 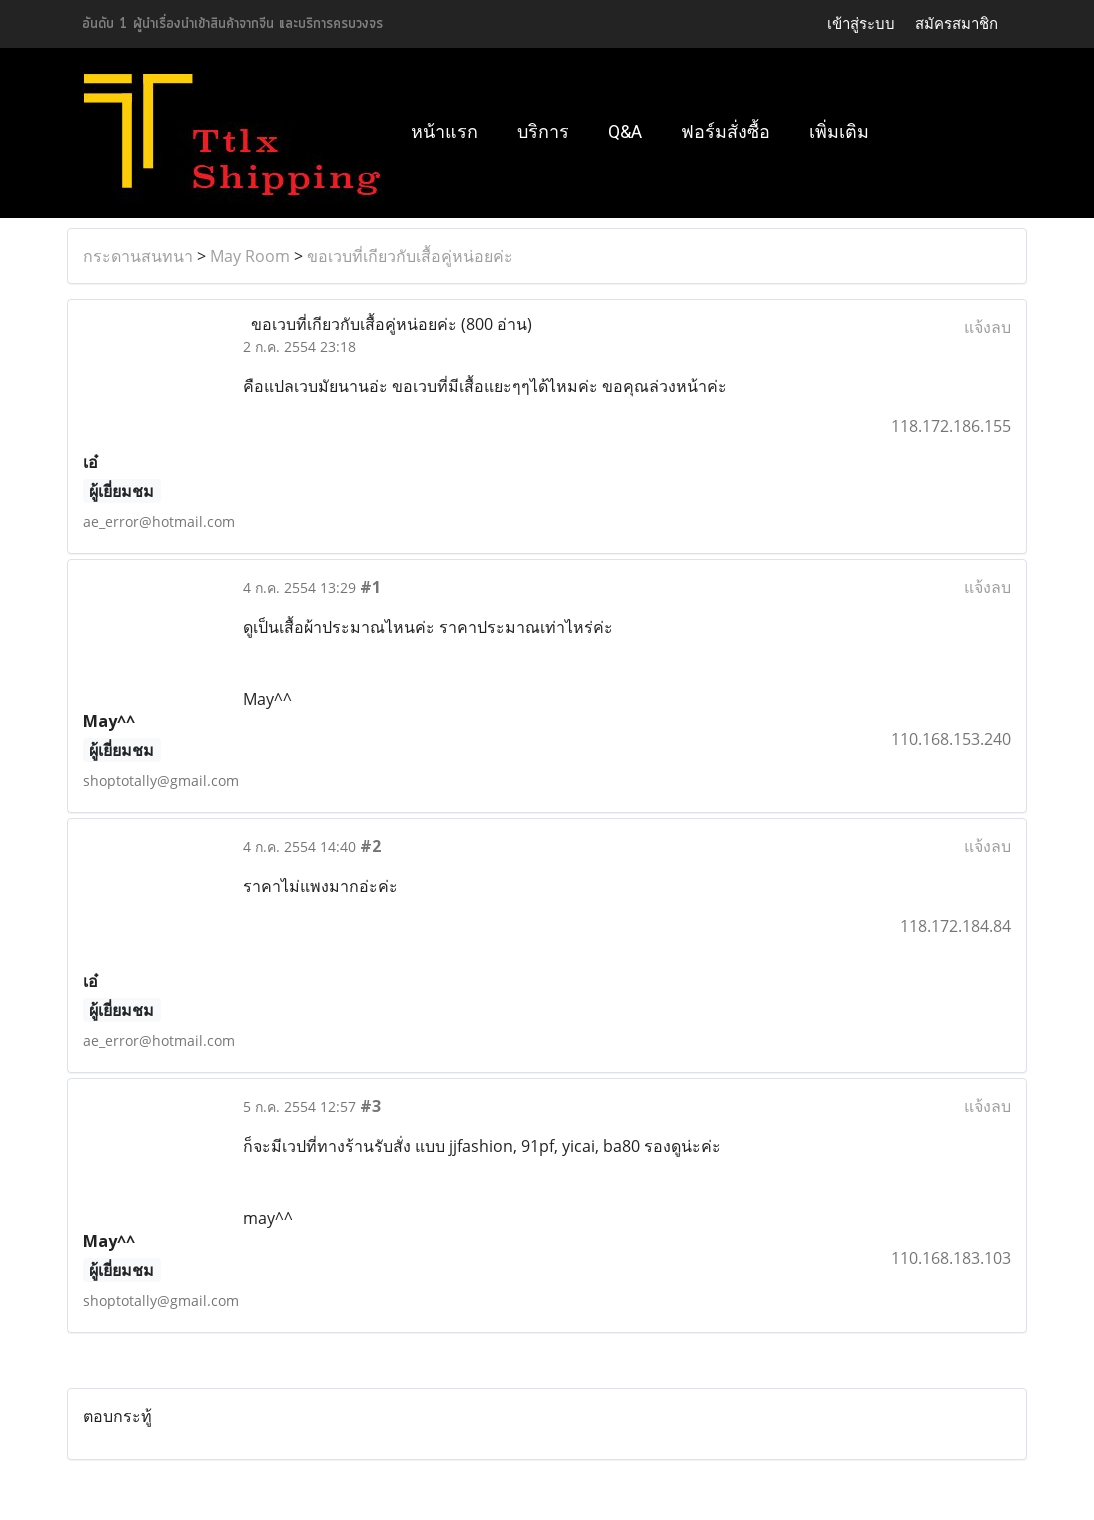 I want to click on สมัครสมาชิก, so click(x=956, y=23).